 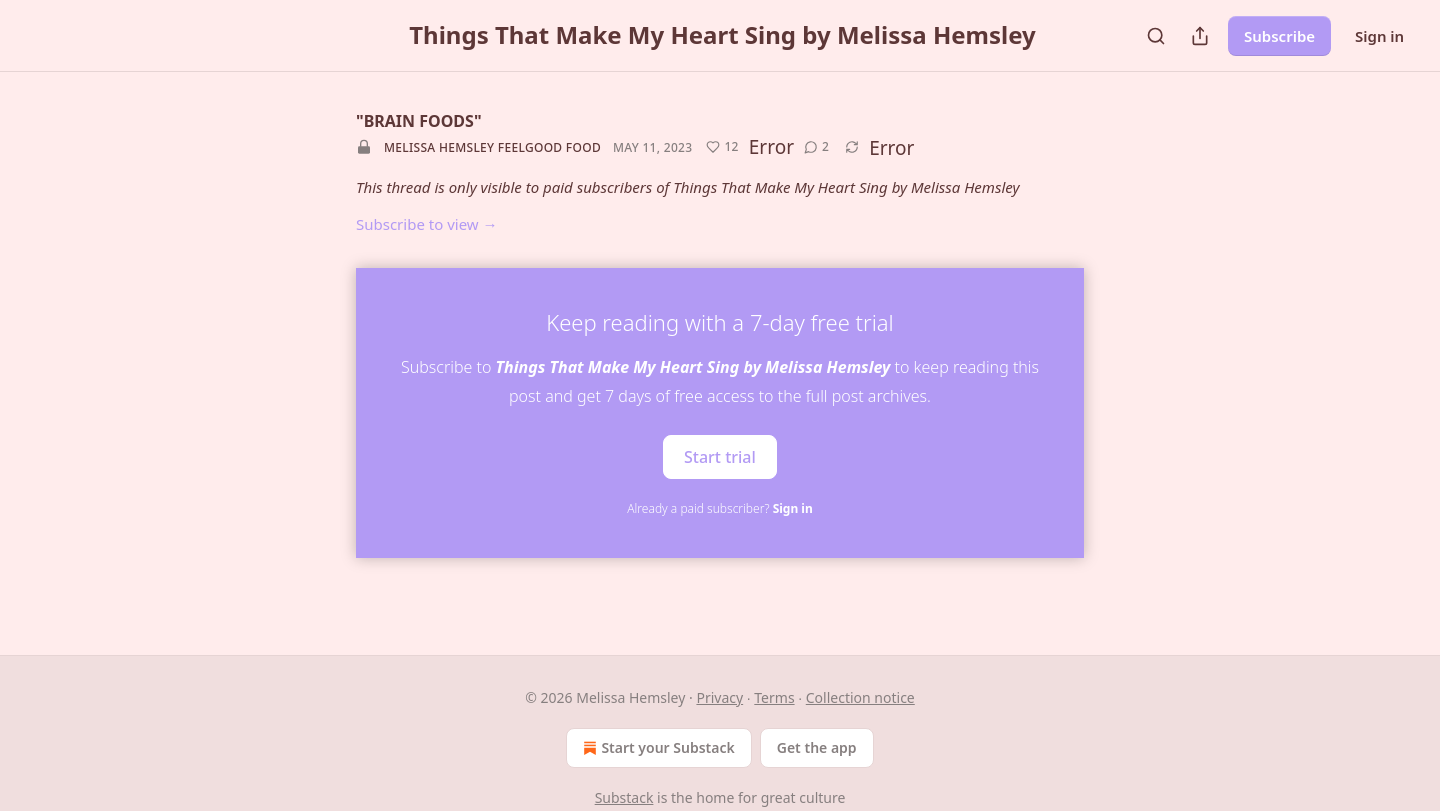 What do you see at coordinates (816, 147) in the screenshot?
I see `[View comments (2)]` at bounding box center [816, 147].